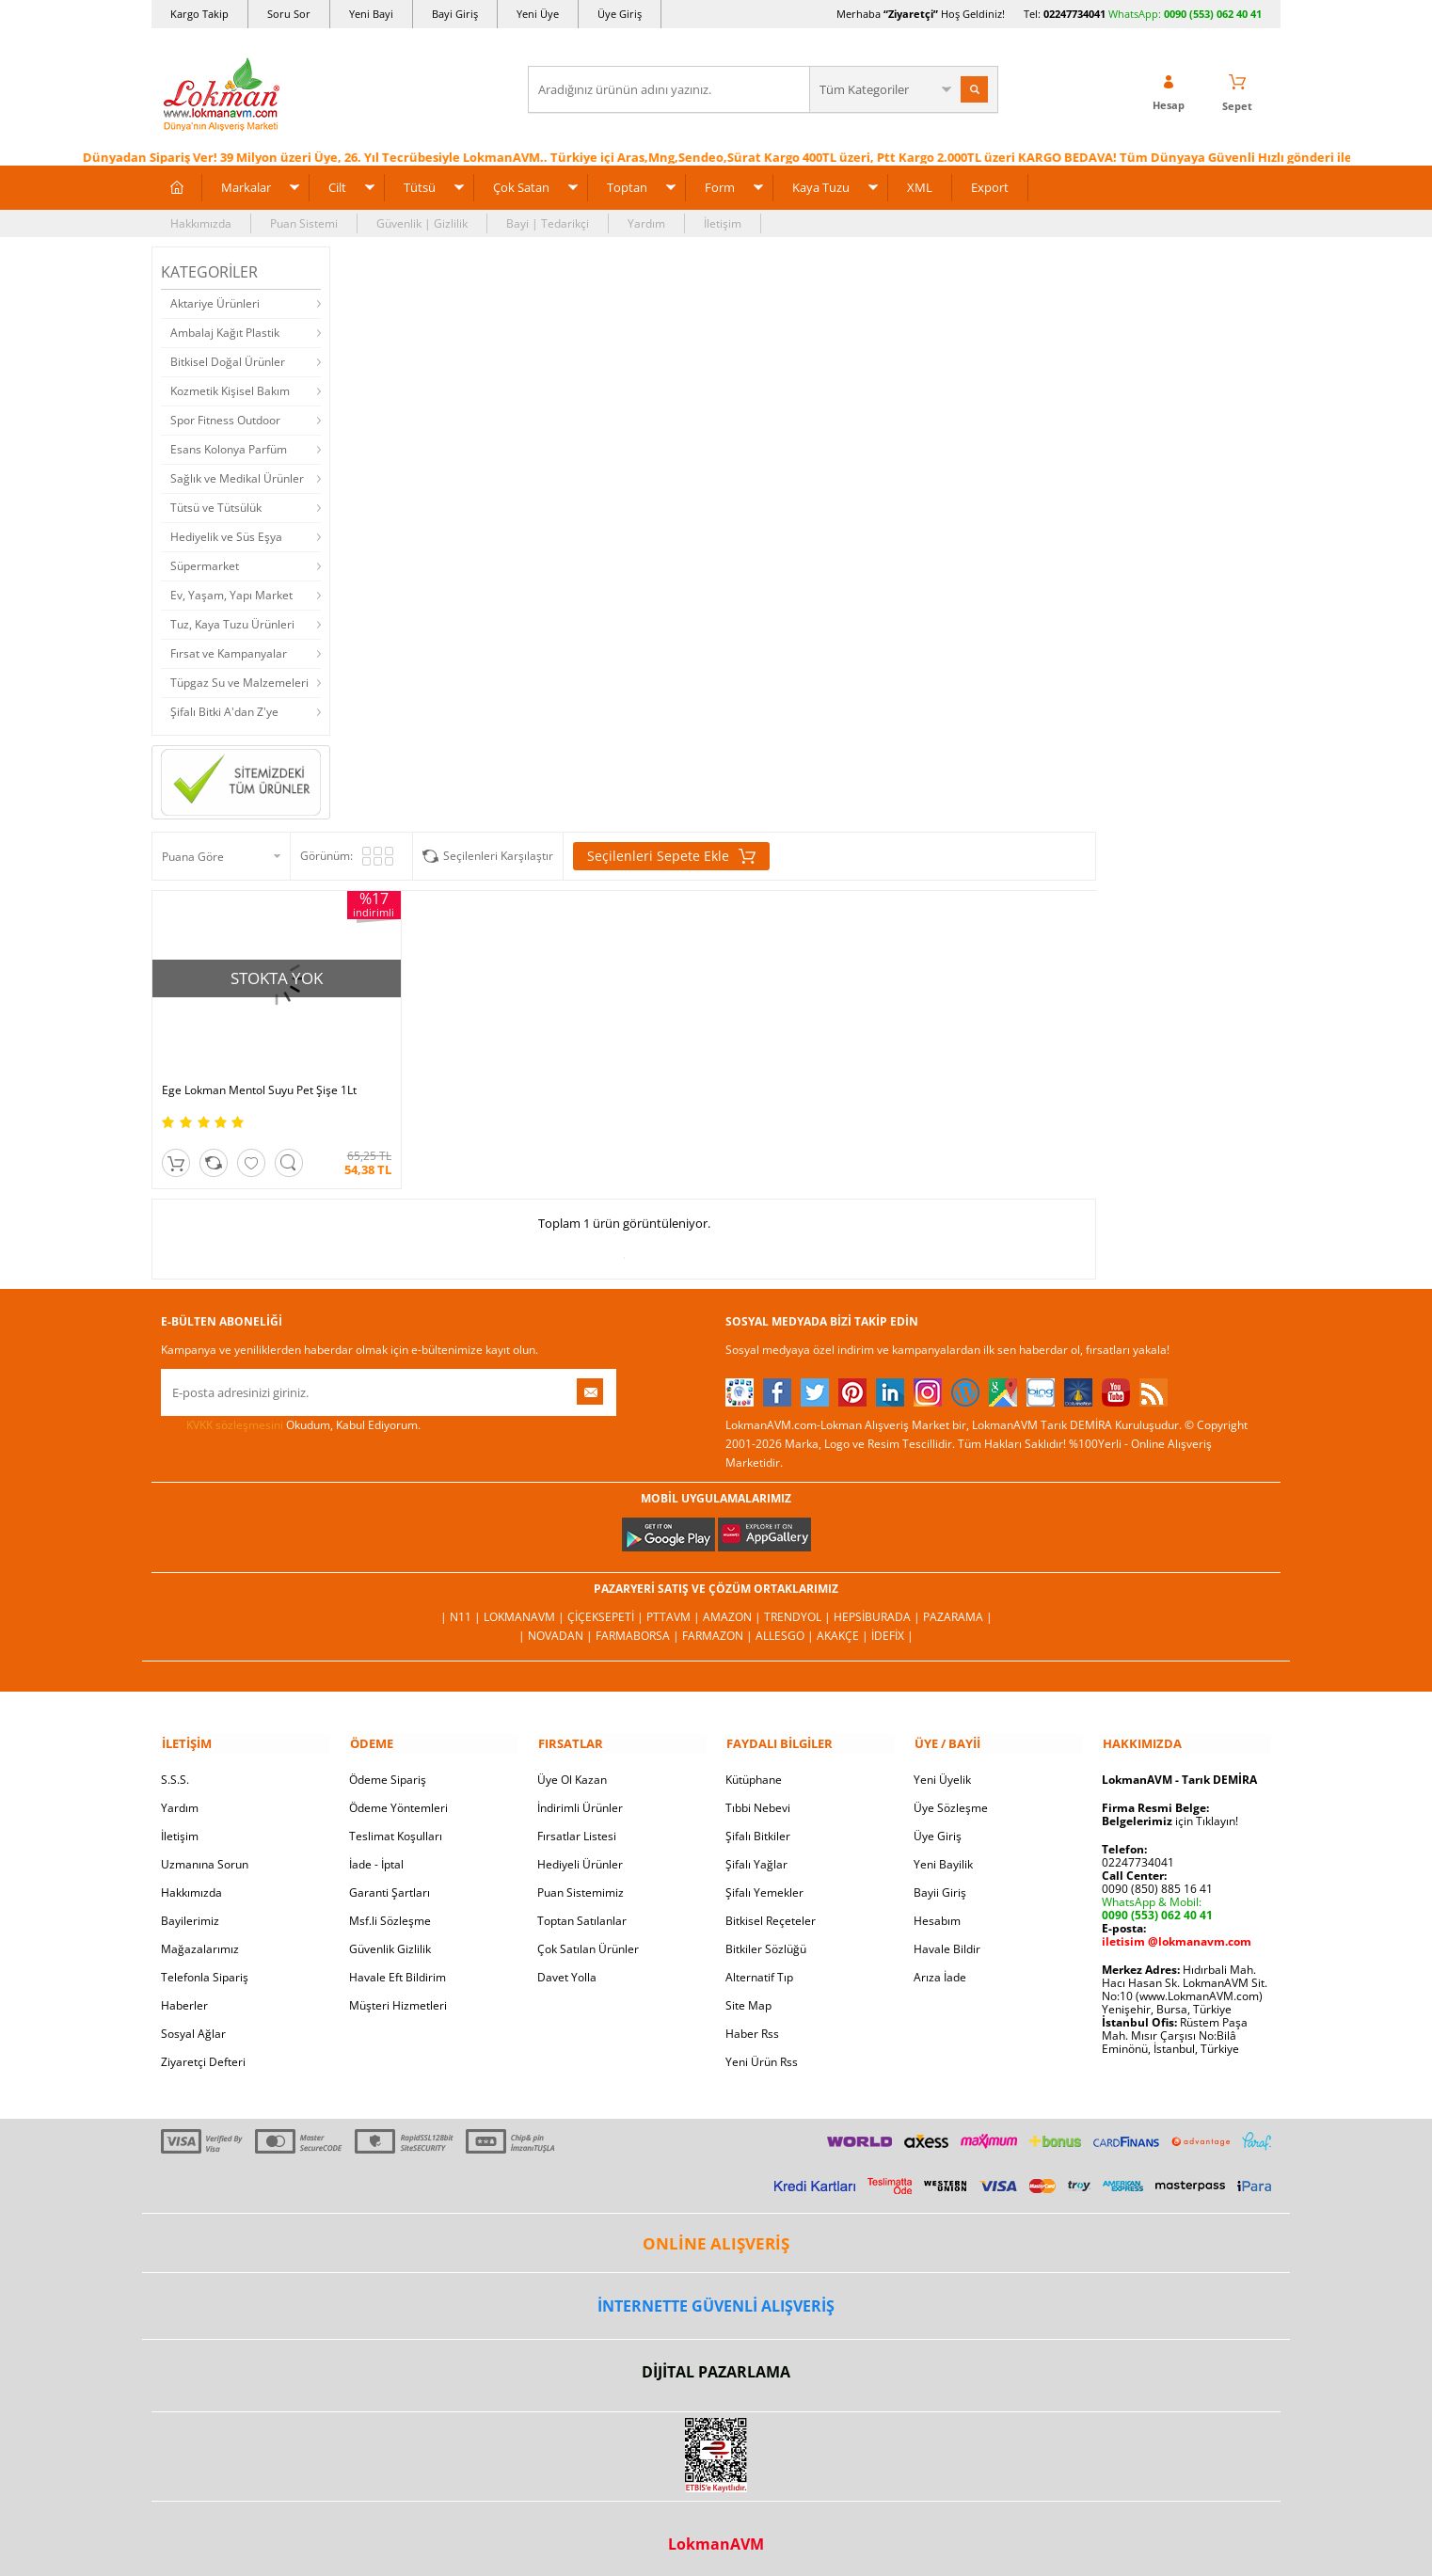 This screenshot has height=2576, width=1432. I want to click on Toptan Satılanlar, so click(582, 1909).